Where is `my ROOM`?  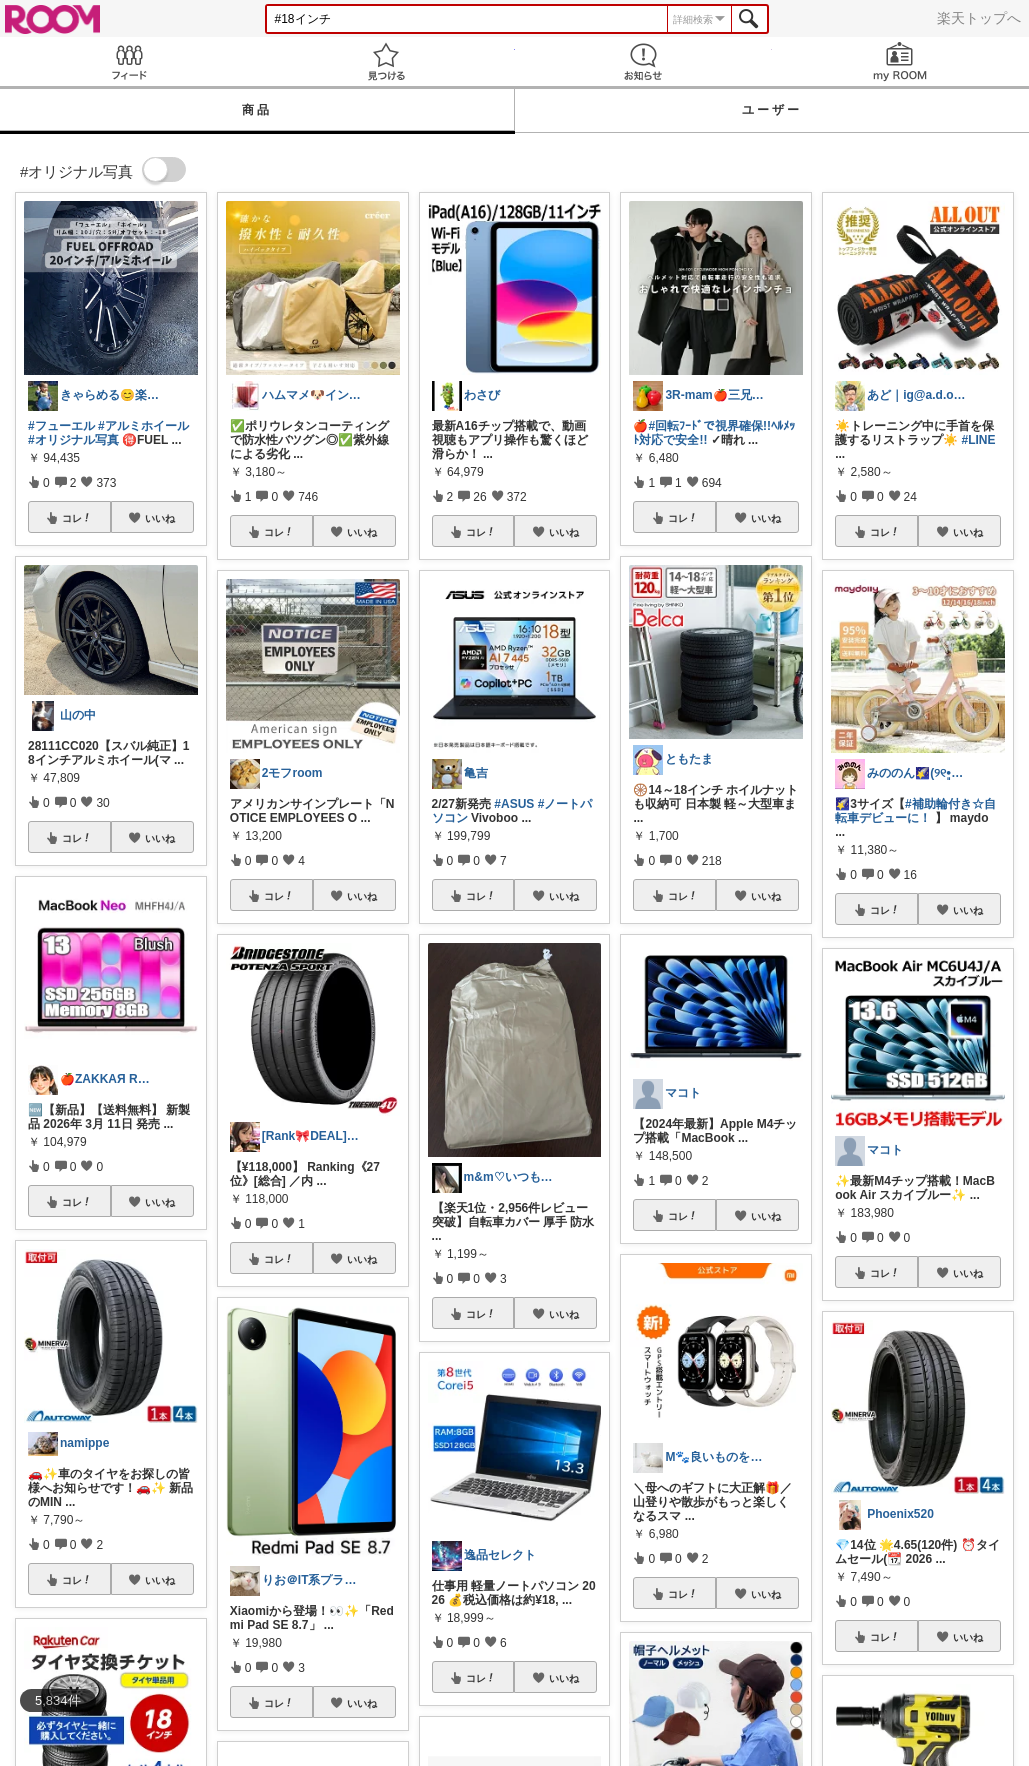 my ROOM is located at coordinates (900, 61).